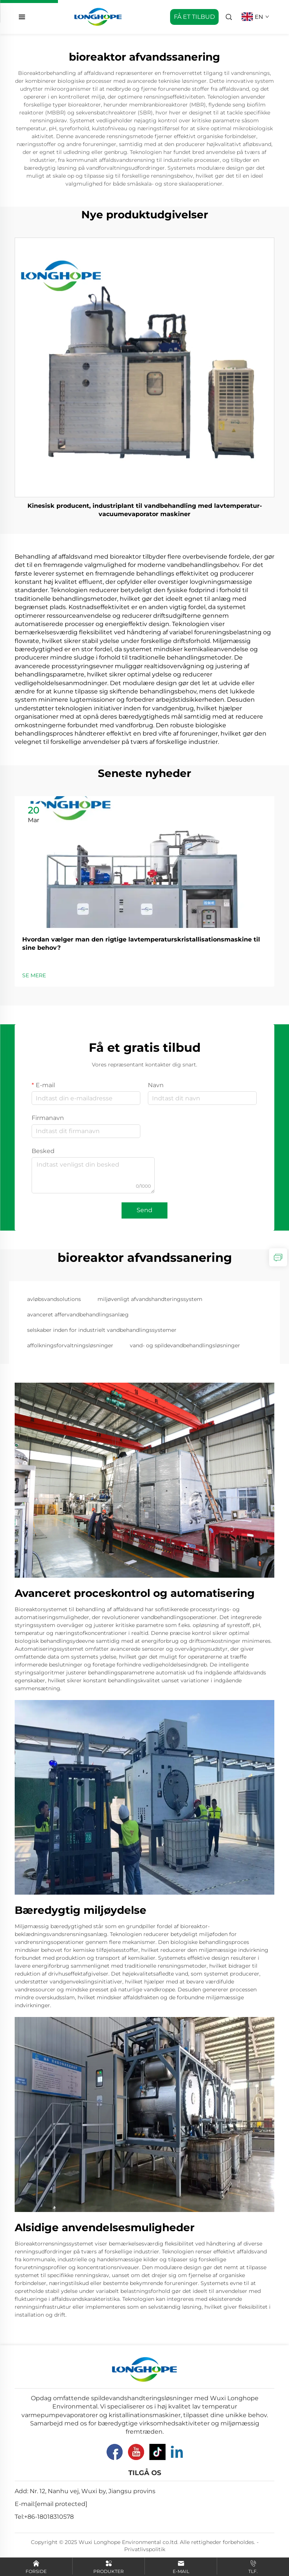  What do you see at coordinates (70, 1345) in the screenshot?
I see `affolkningsforvaltningsløsninger` at bounding box center [70, 1345].